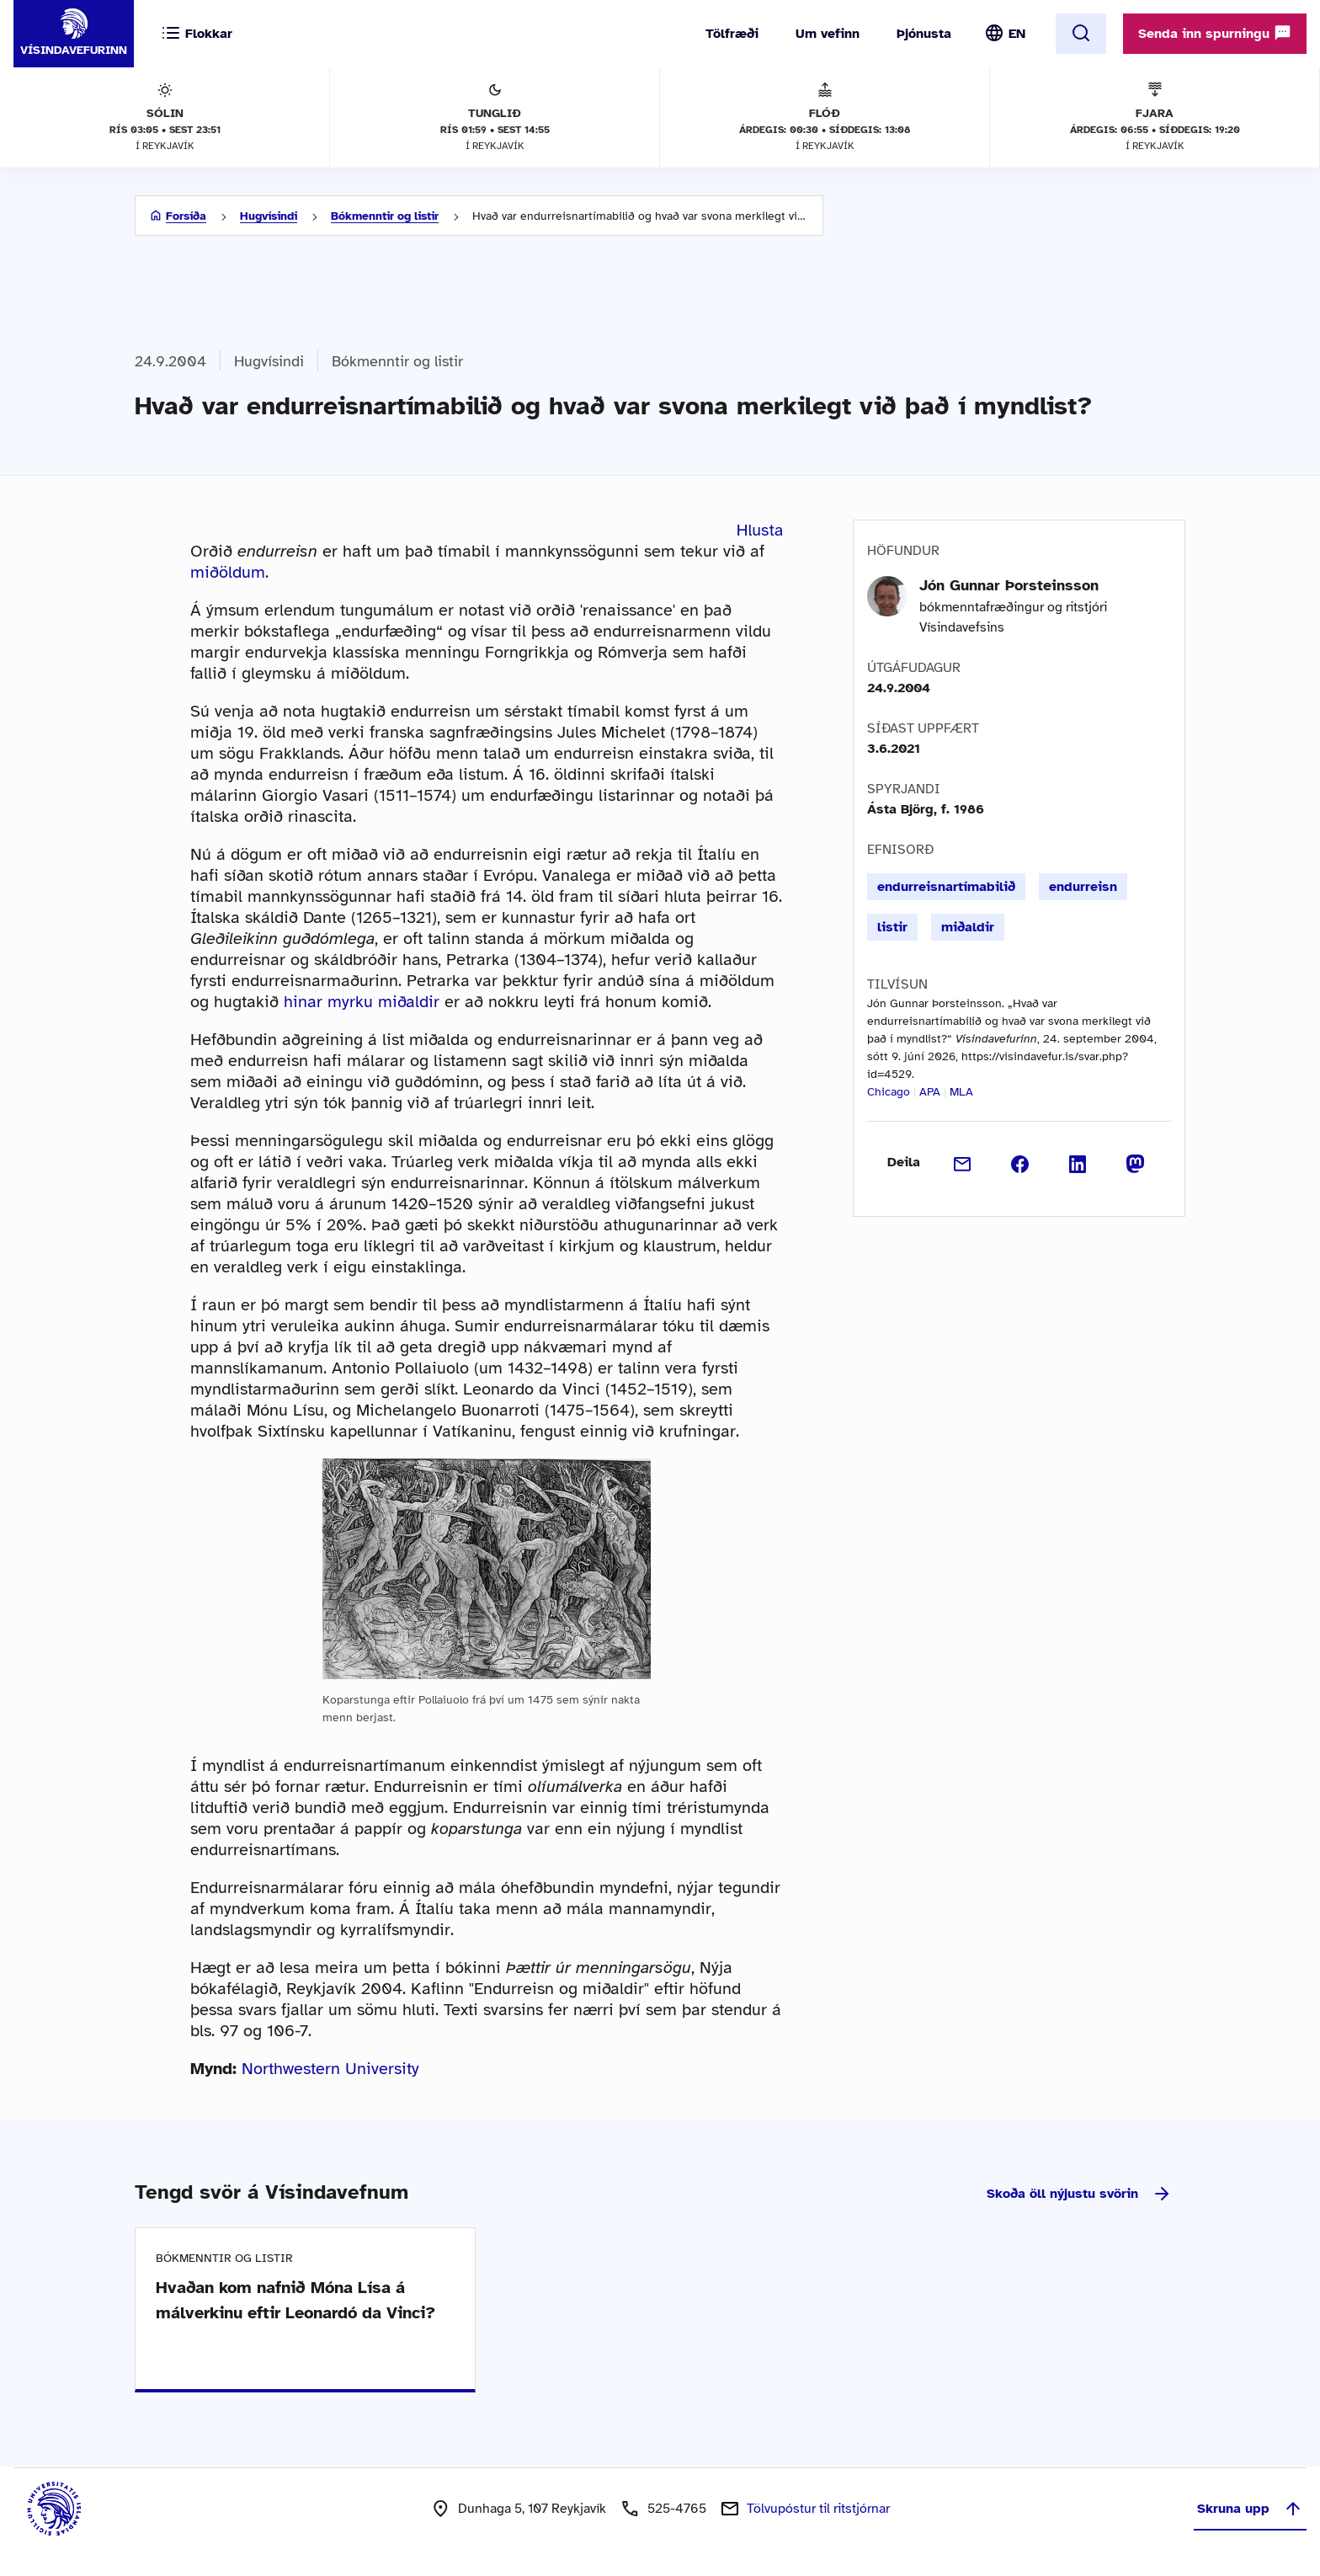 This screenshot has width=1320, height=2576. What do you see at coordinates (888, 1092) in the screenshot?
I see `Chicago` at bounding box center [888, 1092].